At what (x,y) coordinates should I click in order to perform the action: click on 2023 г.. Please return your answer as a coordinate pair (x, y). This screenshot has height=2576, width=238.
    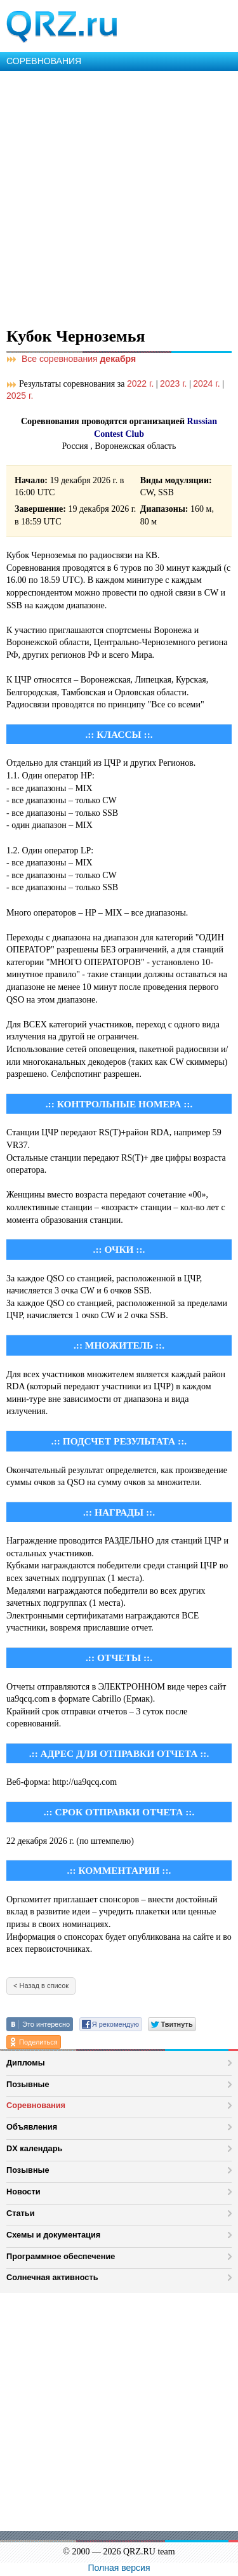
    Looking at the image, I should click on (173, 383).